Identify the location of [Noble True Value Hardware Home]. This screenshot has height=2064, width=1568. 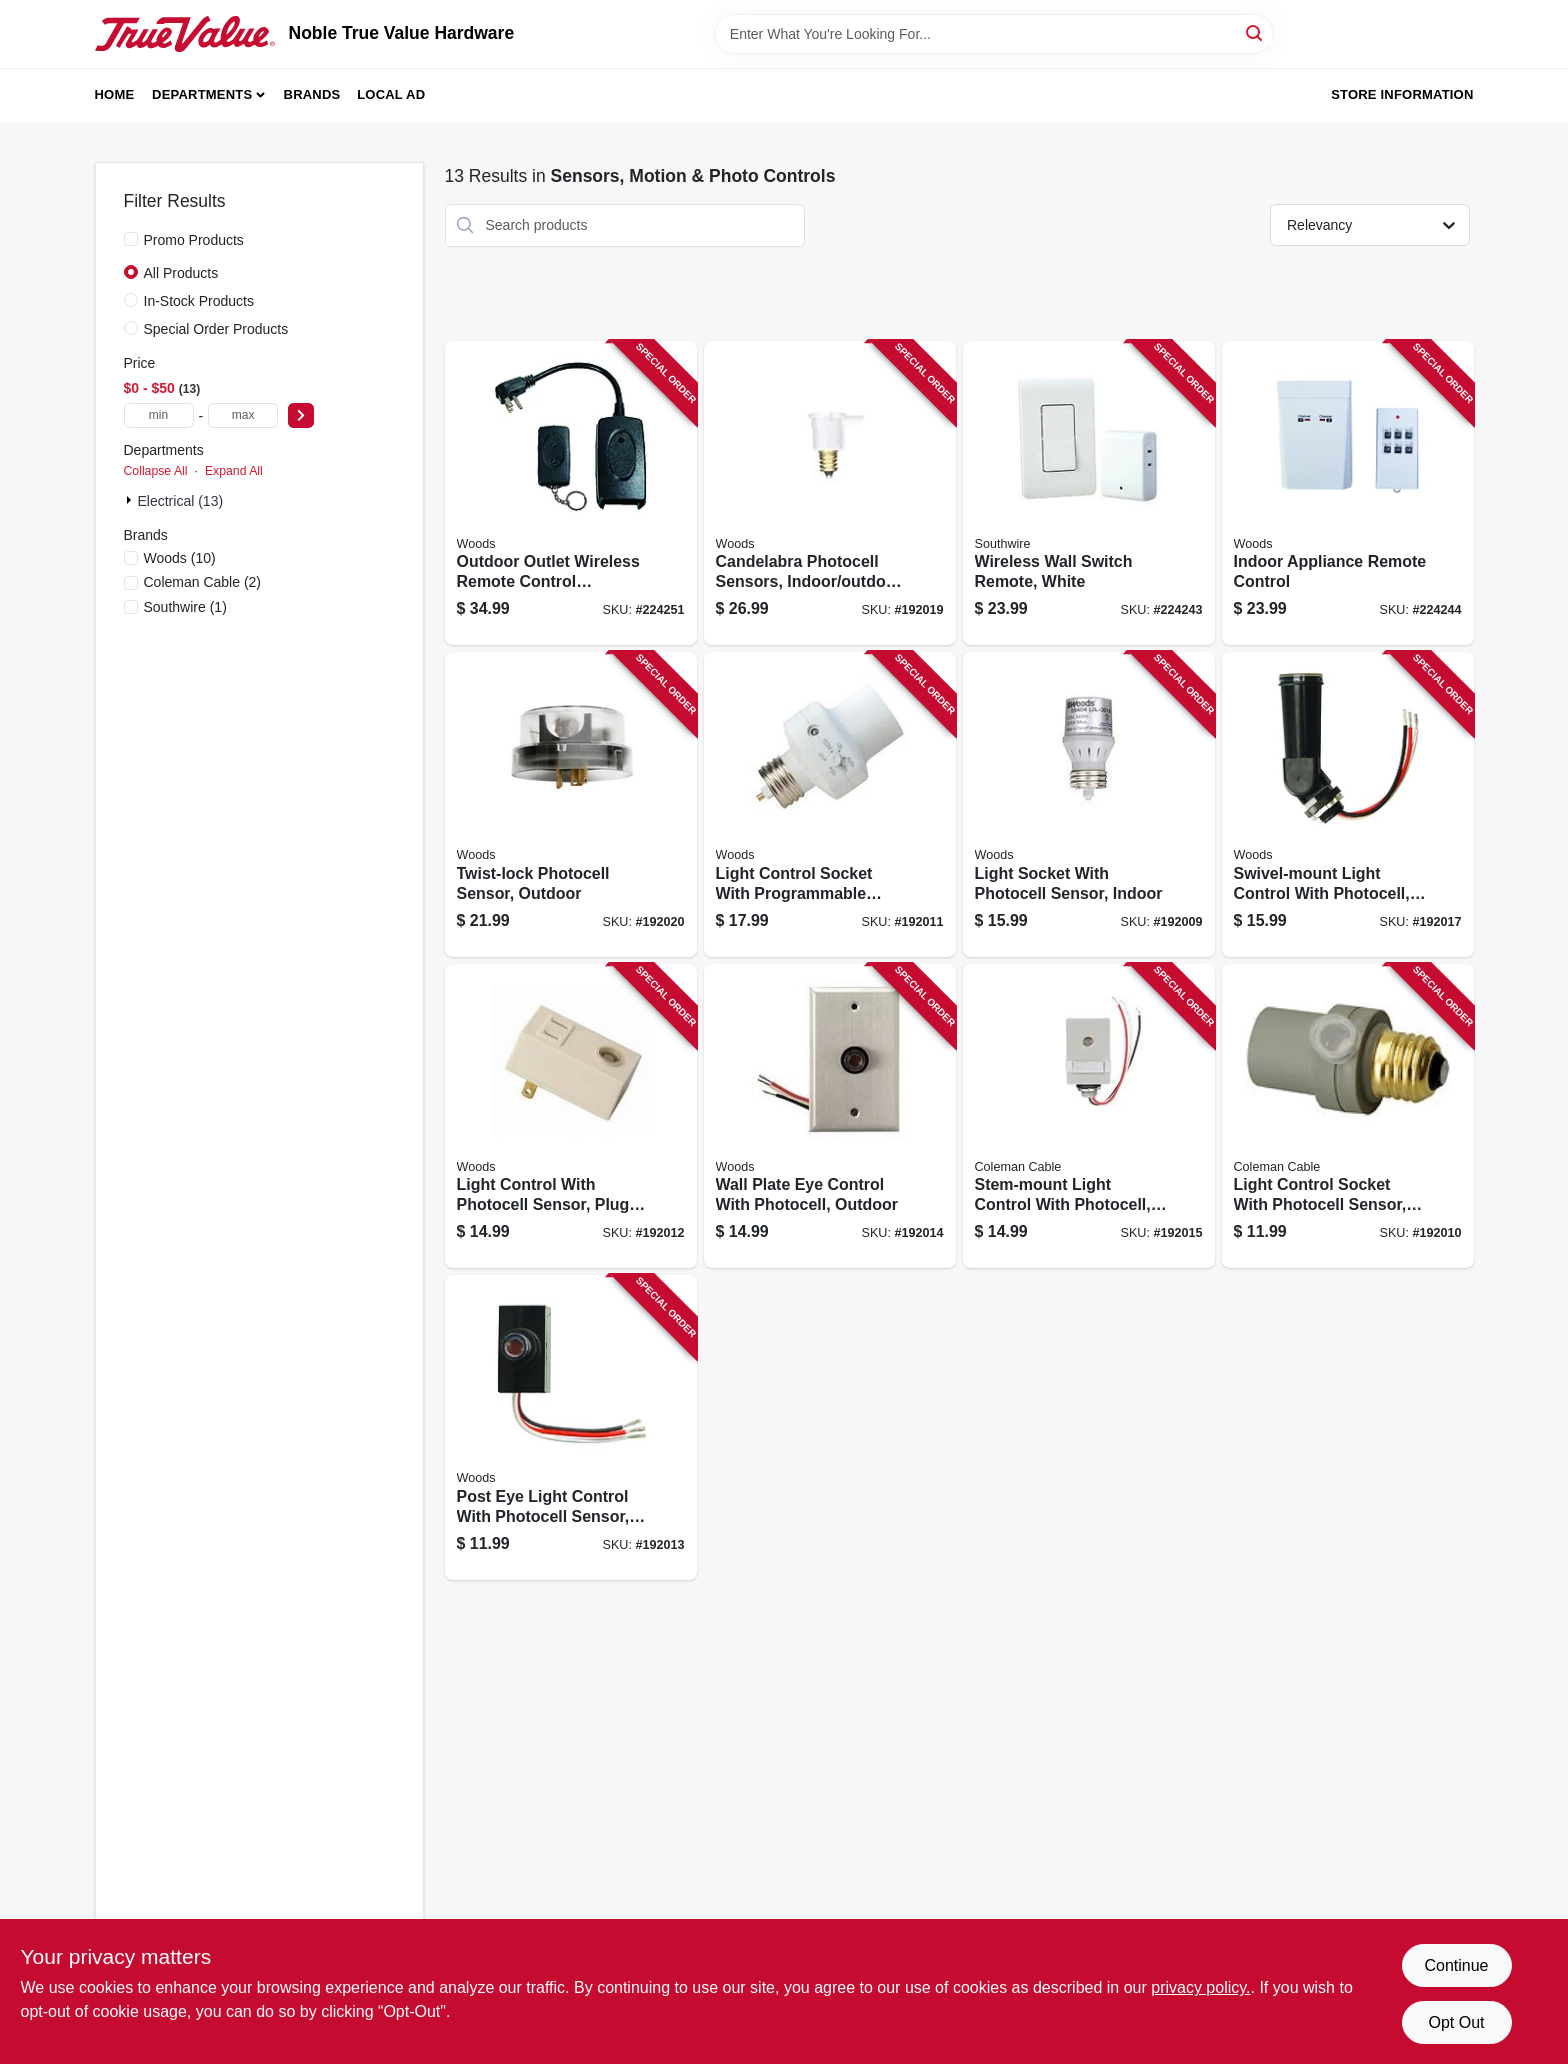
(185, 34).